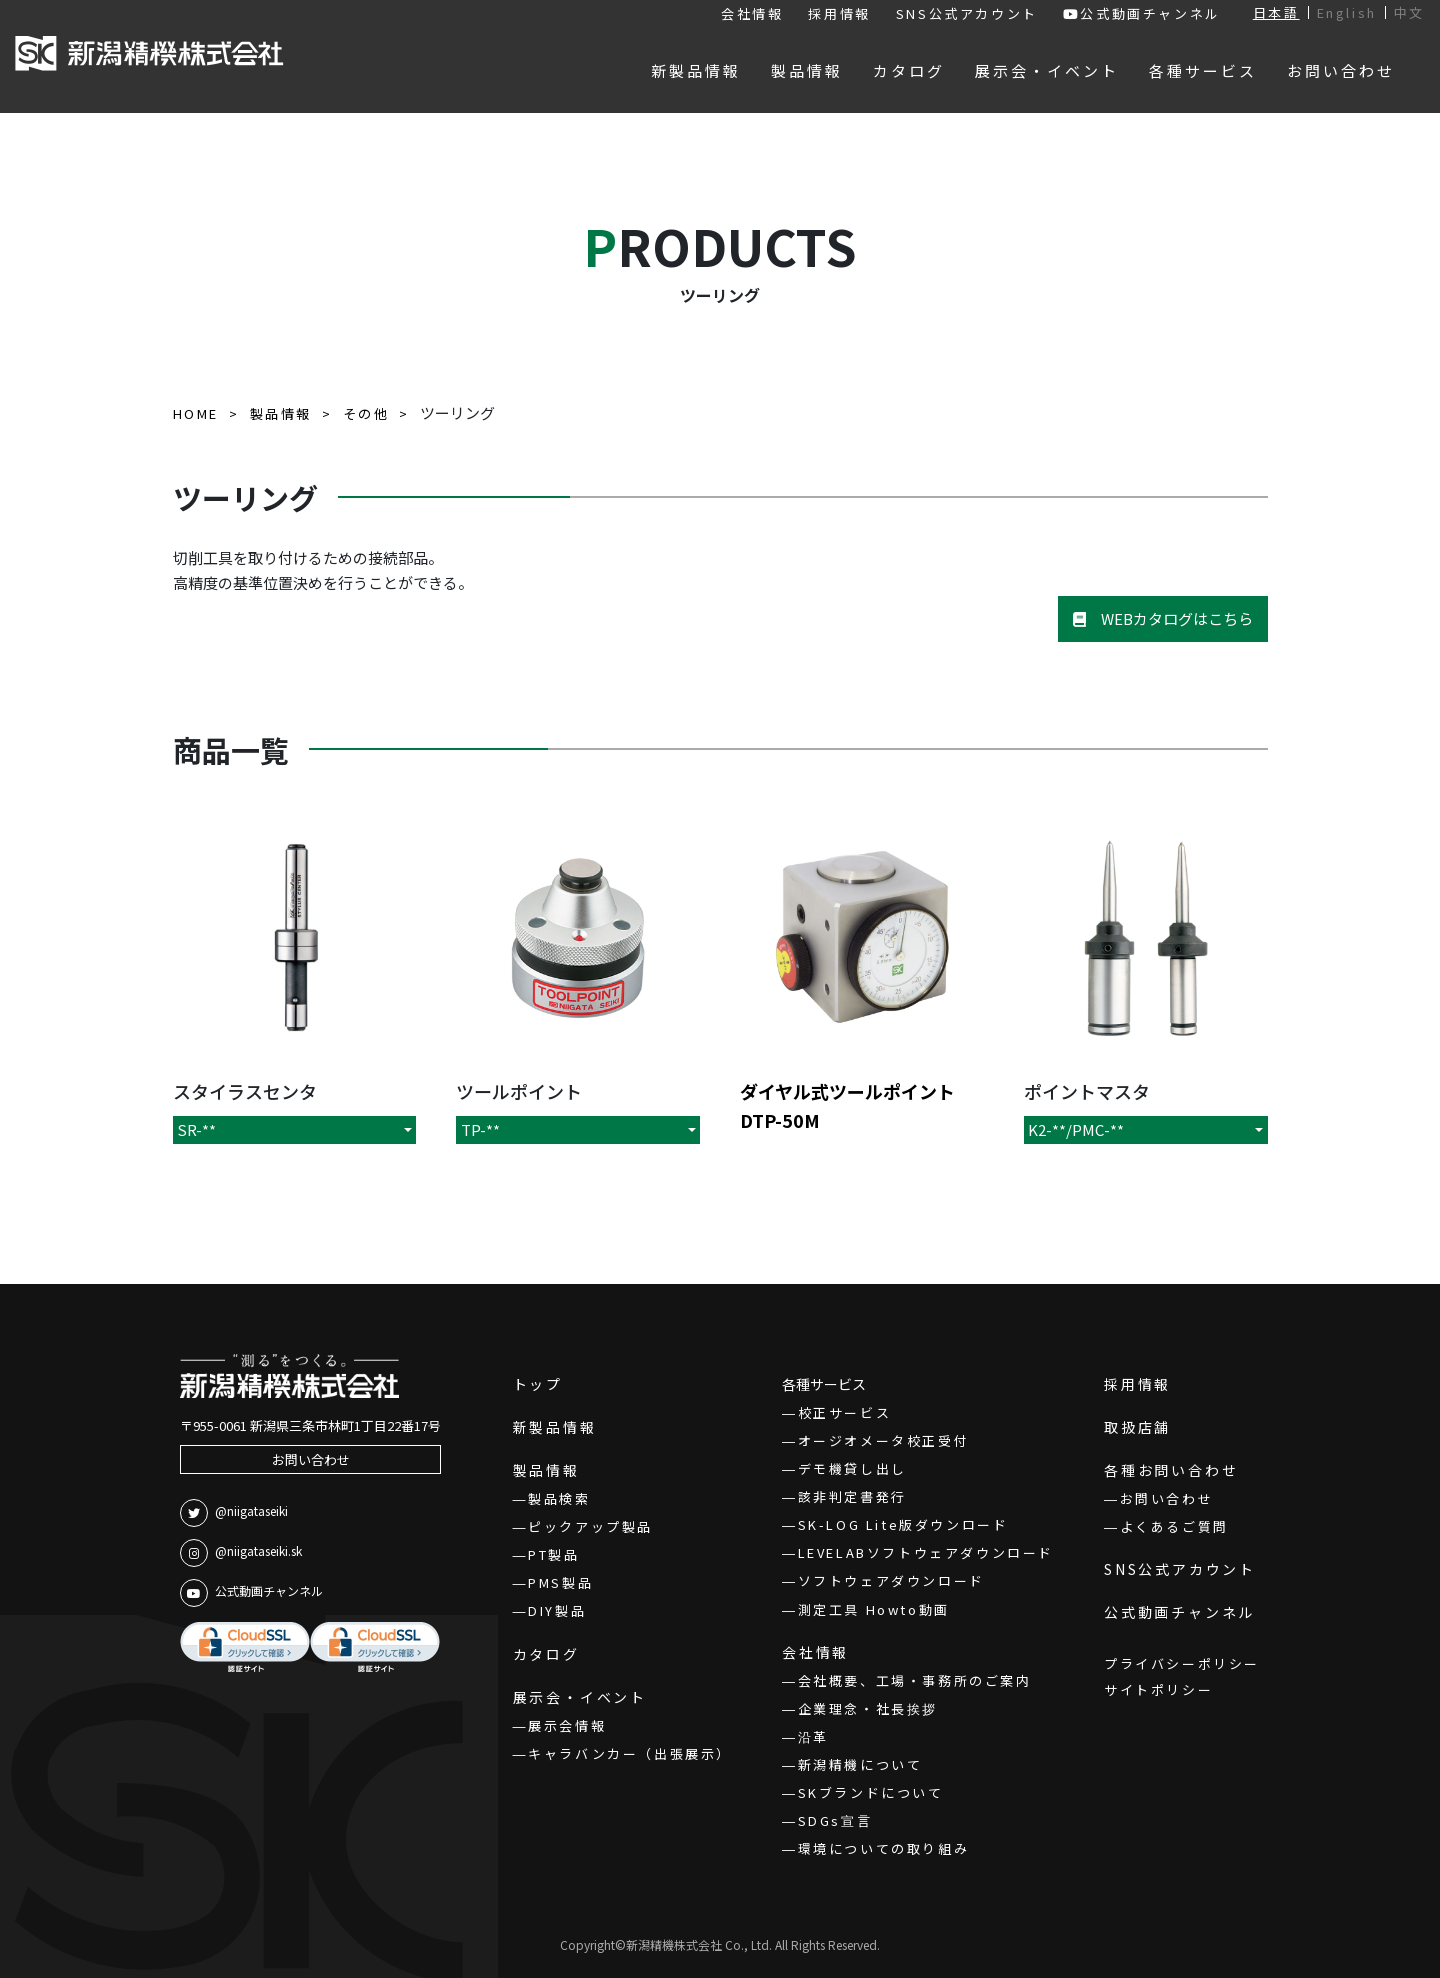  I want to click on 新潟精機について, so click(860, 1764).